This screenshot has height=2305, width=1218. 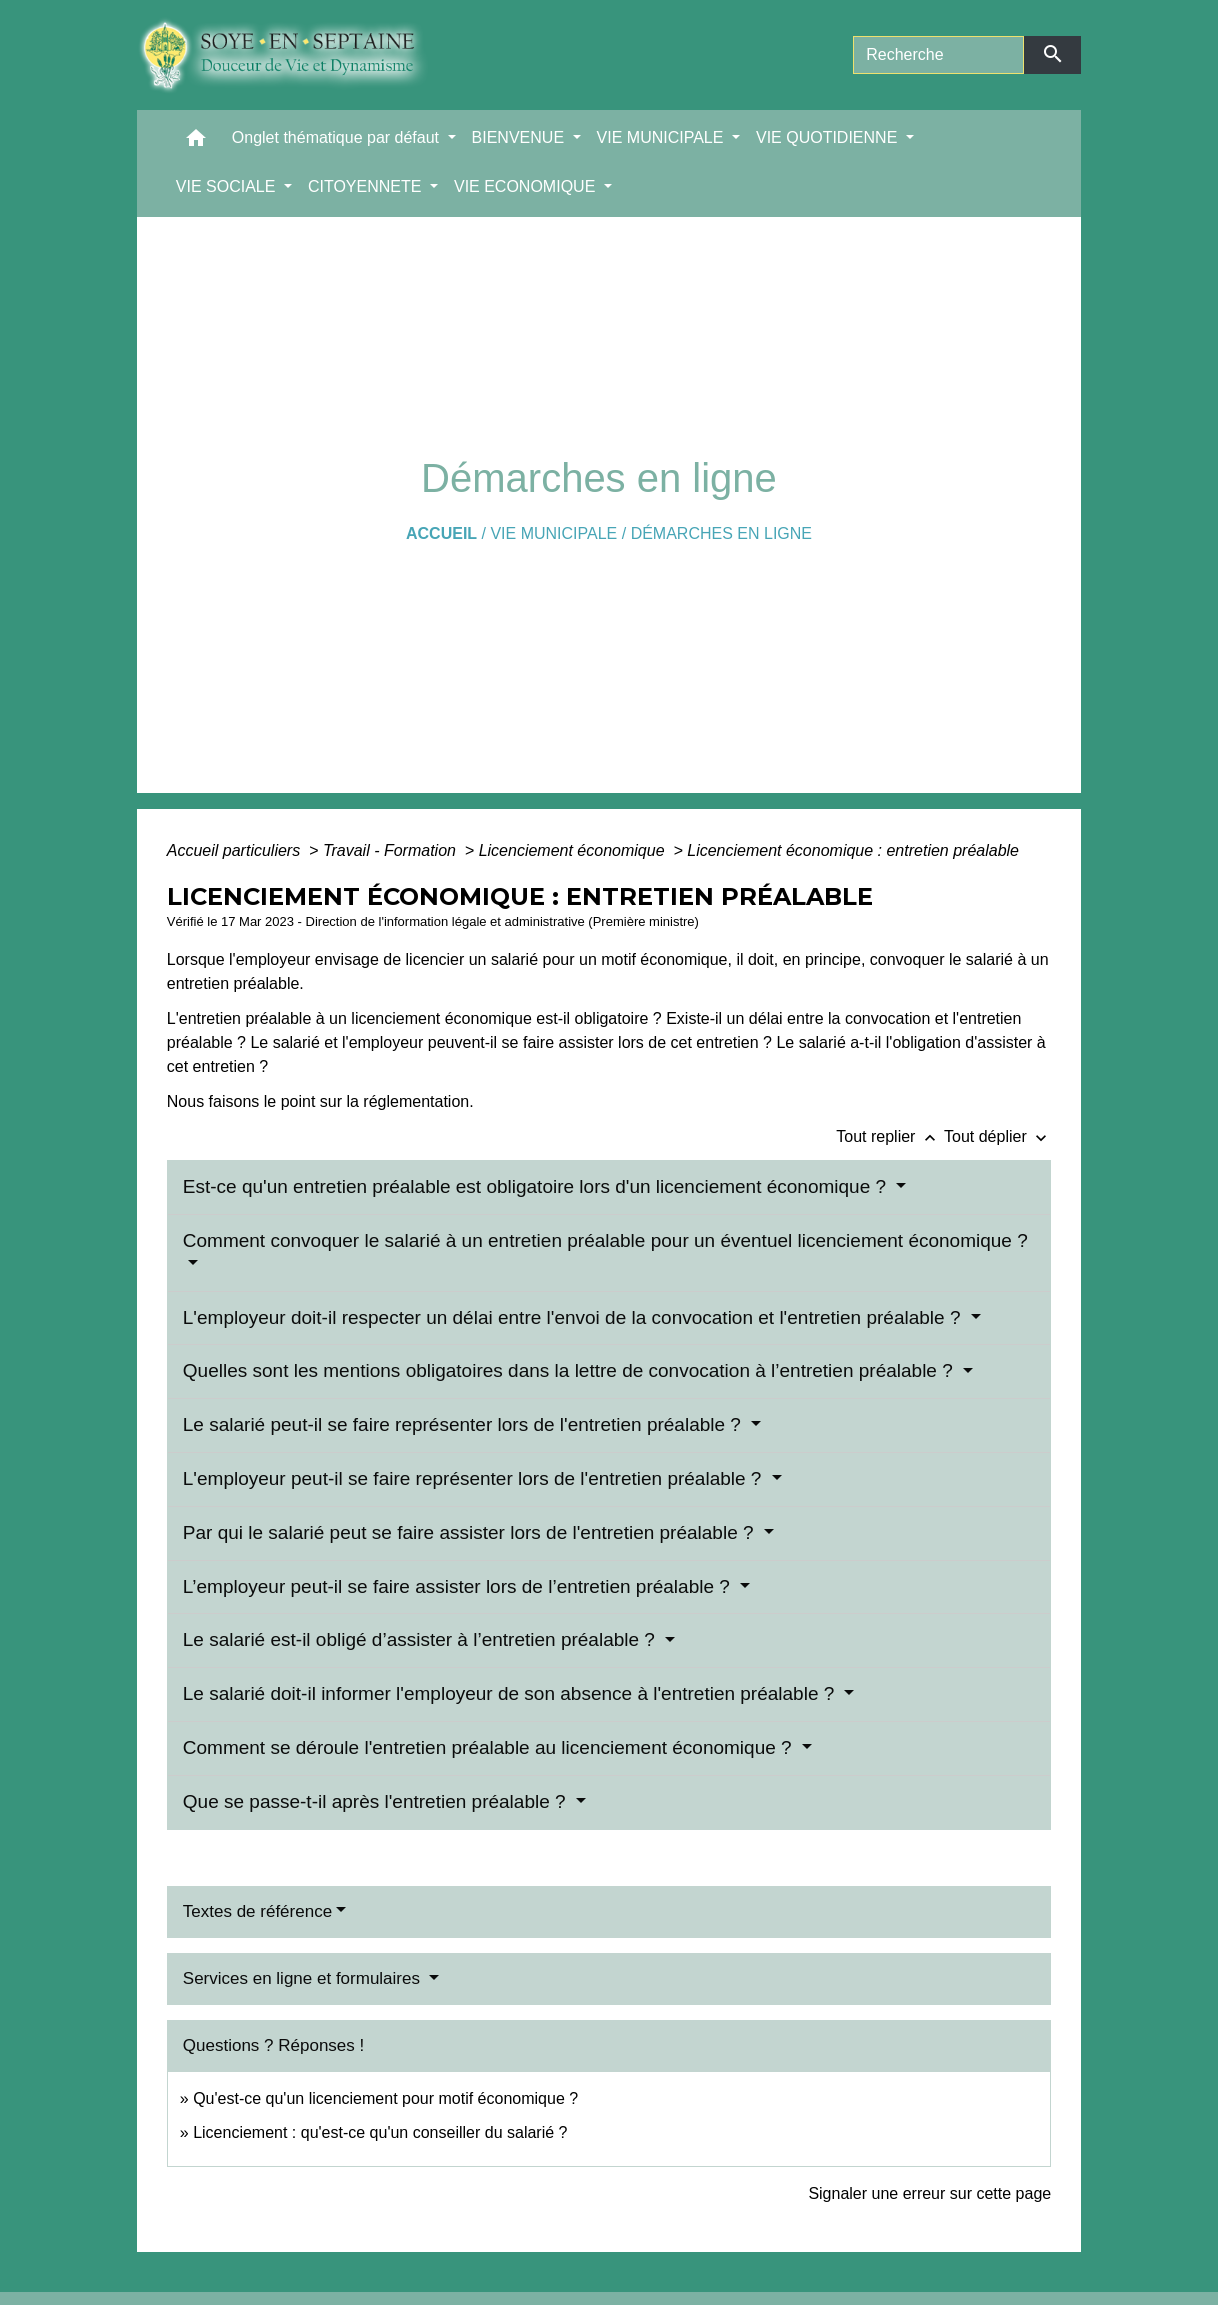 I want to click on Le salarié est-il obligé d’assister à l’entretien préalable ?, so click(x=421, y=1639).